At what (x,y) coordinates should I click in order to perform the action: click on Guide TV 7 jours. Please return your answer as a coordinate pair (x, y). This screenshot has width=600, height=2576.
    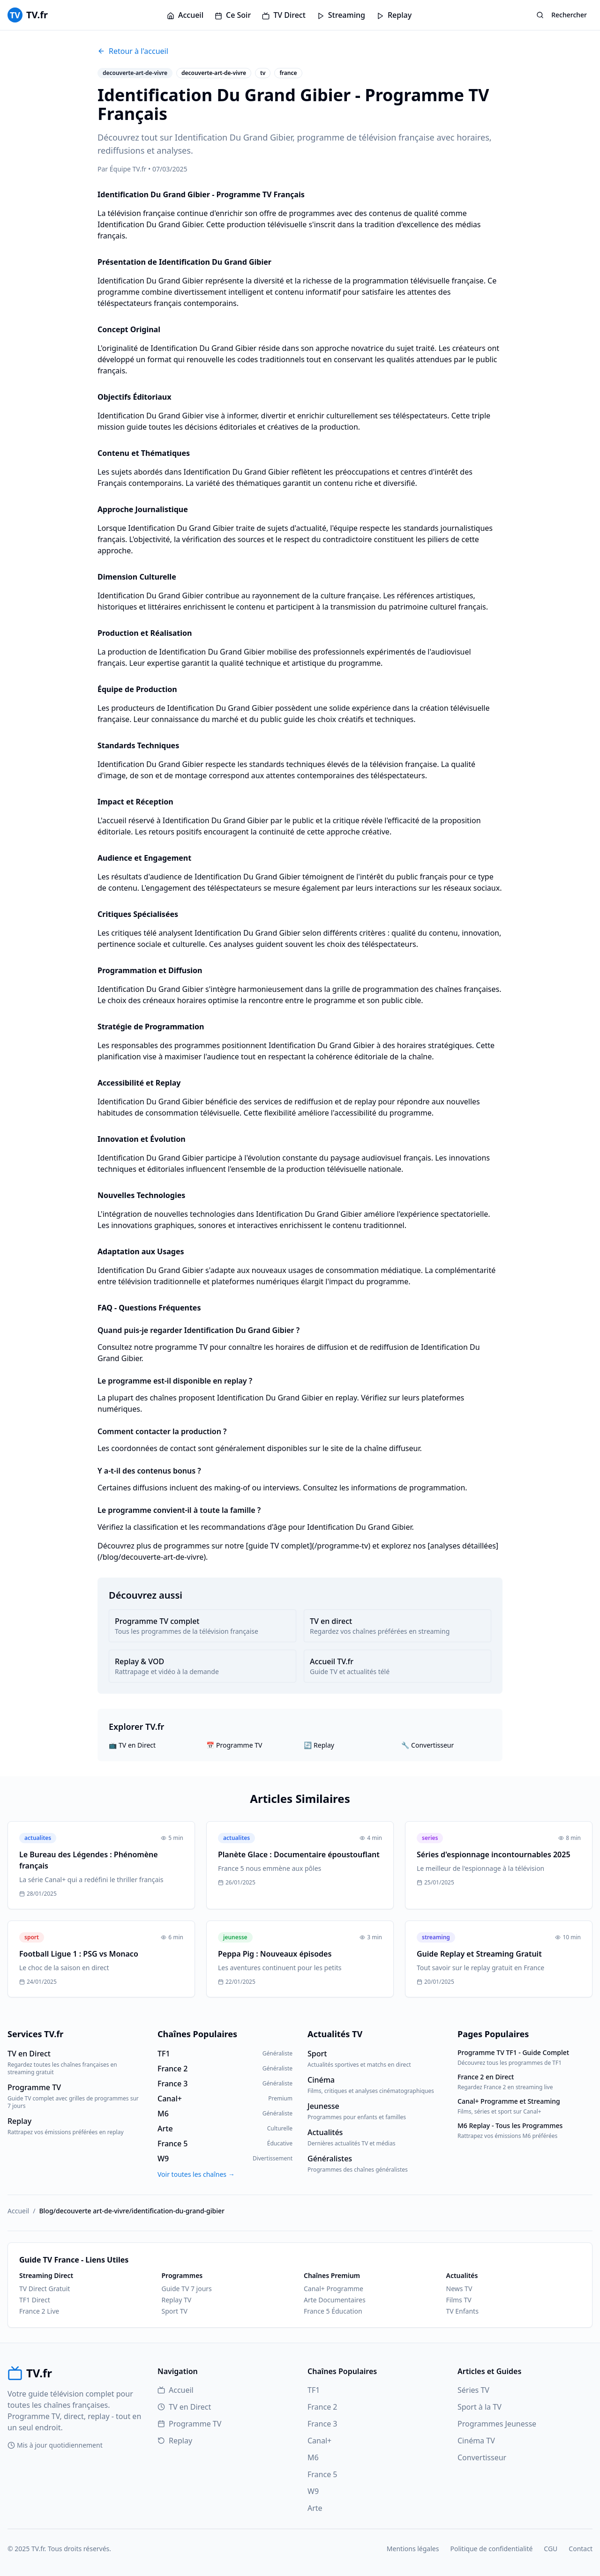
    Looking at the image, I should click on (187, 2288).